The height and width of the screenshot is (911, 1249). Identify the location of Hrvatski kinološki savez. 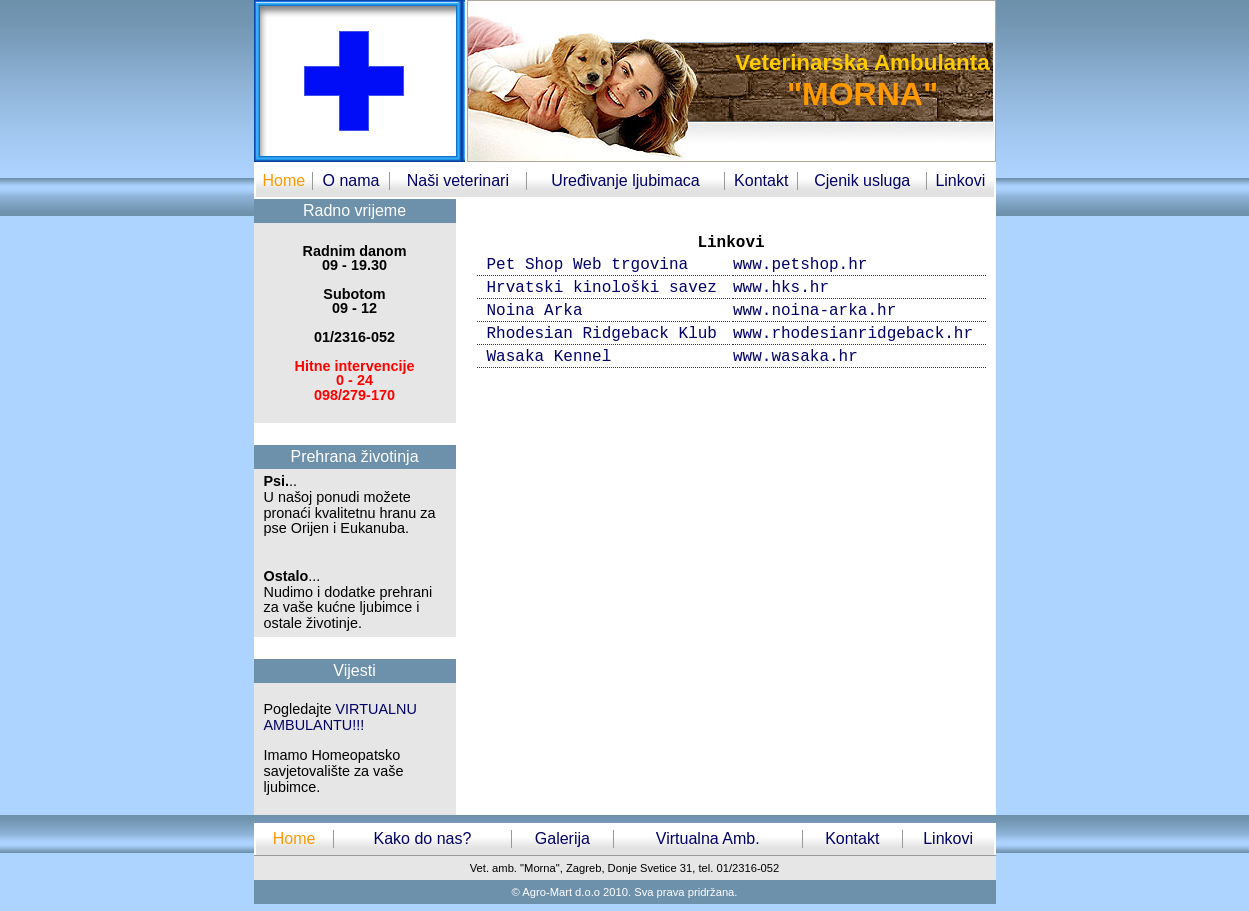
(602, 288).